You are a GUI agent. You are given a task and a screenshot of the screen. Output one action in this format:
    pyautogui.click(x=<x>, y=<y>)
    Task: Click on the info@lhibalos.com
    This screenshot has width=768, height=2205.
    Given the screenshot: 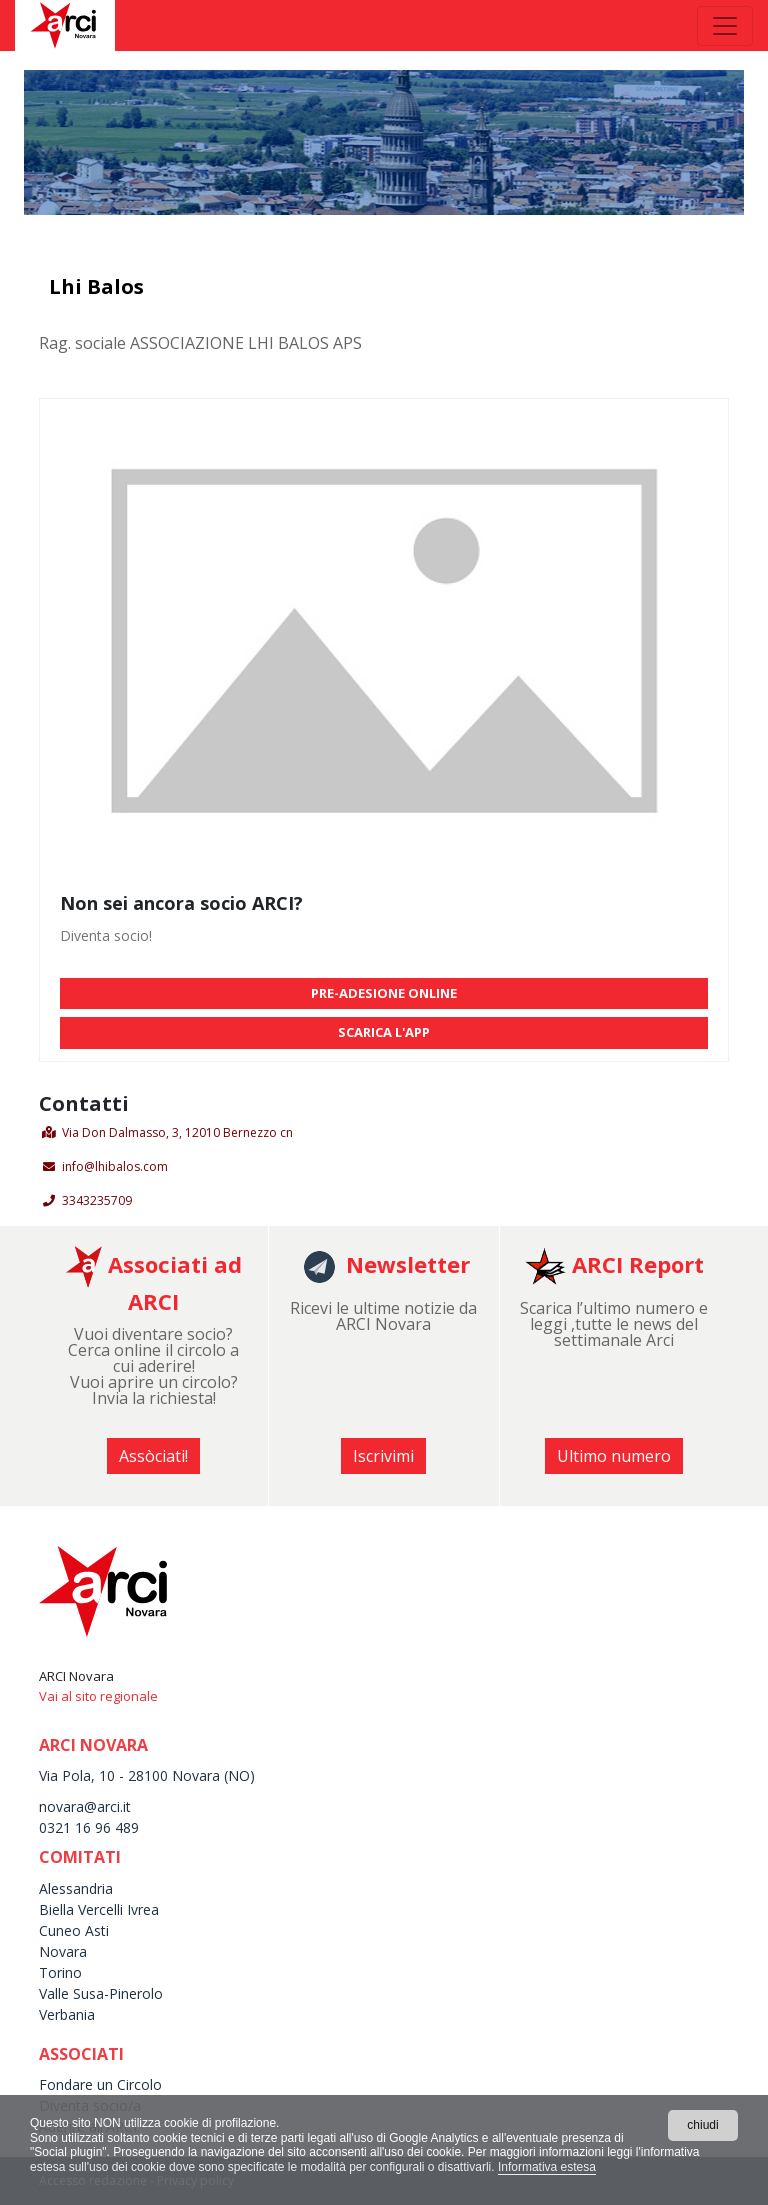 What is the action you would take?
    pyautogui.click(x=115, y=1166)
    